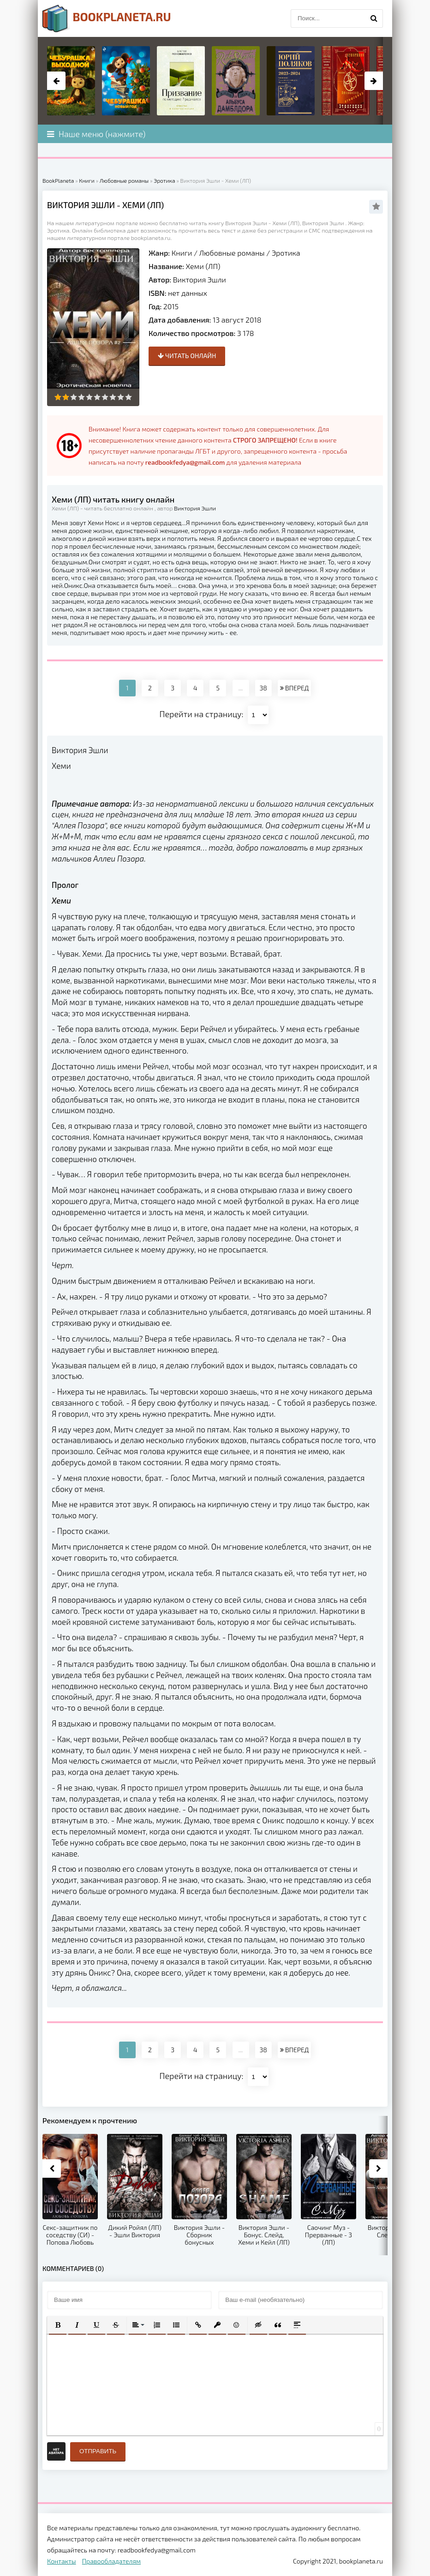 This screenshot has width=430, height=2576. What do you see at coordinates (263, 688) in the screenshot?
I see `38` at bounding box center [263, 688].